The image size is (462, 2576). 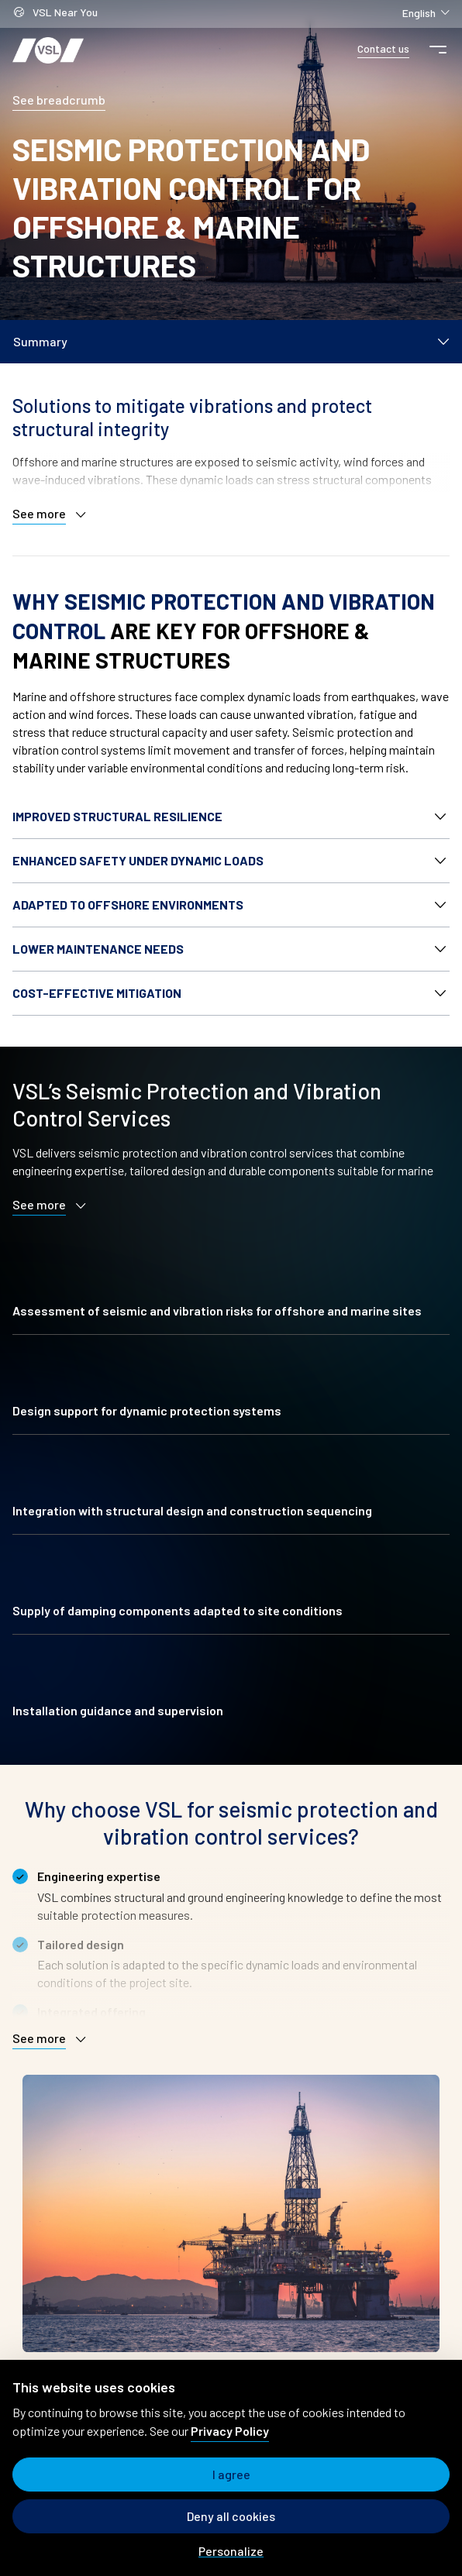 I want to click on Enhanced safety under dynamic loads, so click(x=138, y=860).